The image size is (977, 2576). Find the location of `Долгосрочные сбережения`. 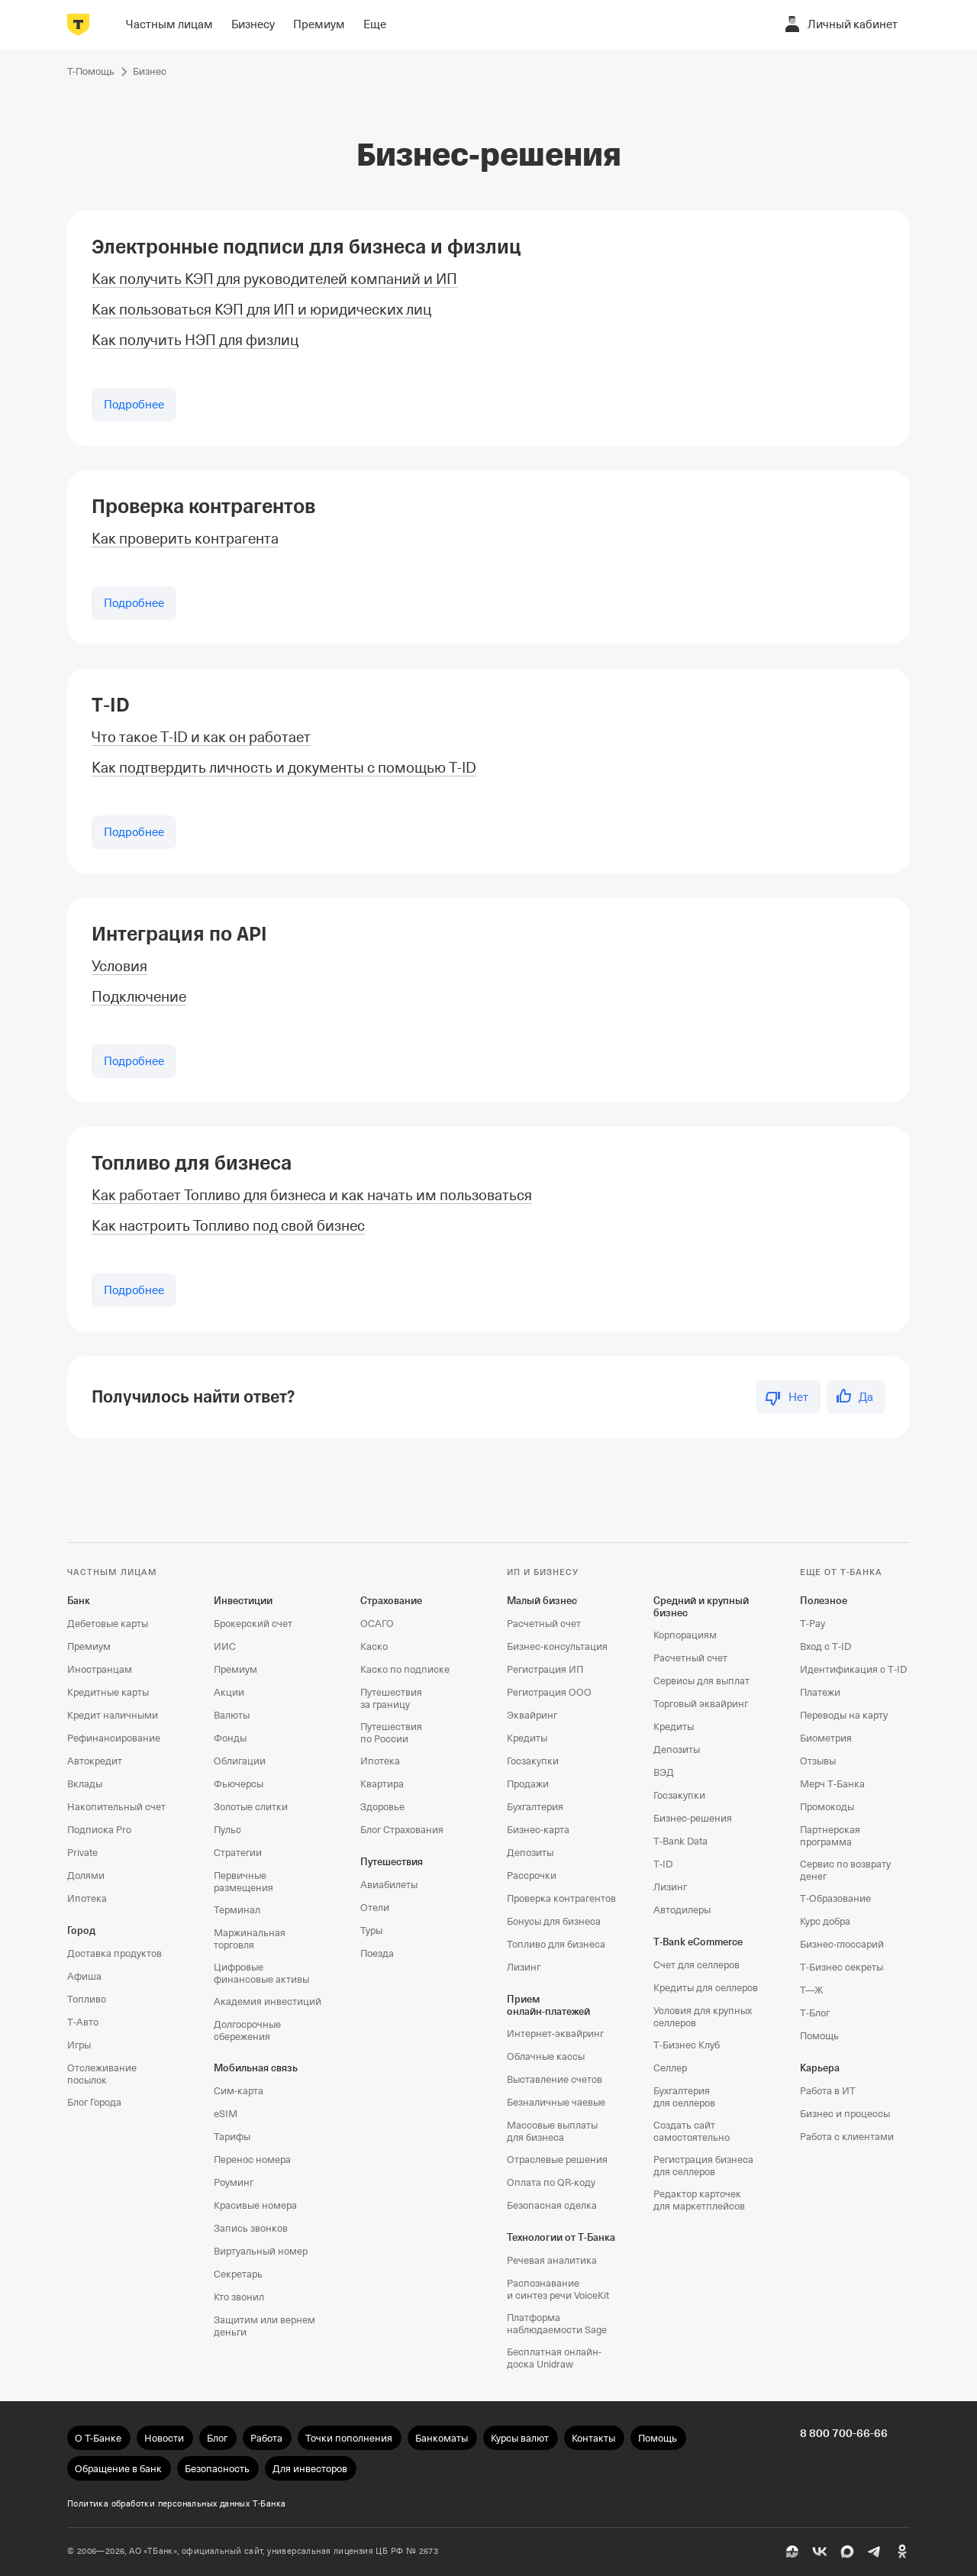

Долгосрочные сбережения is located at coordinates (247, 2030).